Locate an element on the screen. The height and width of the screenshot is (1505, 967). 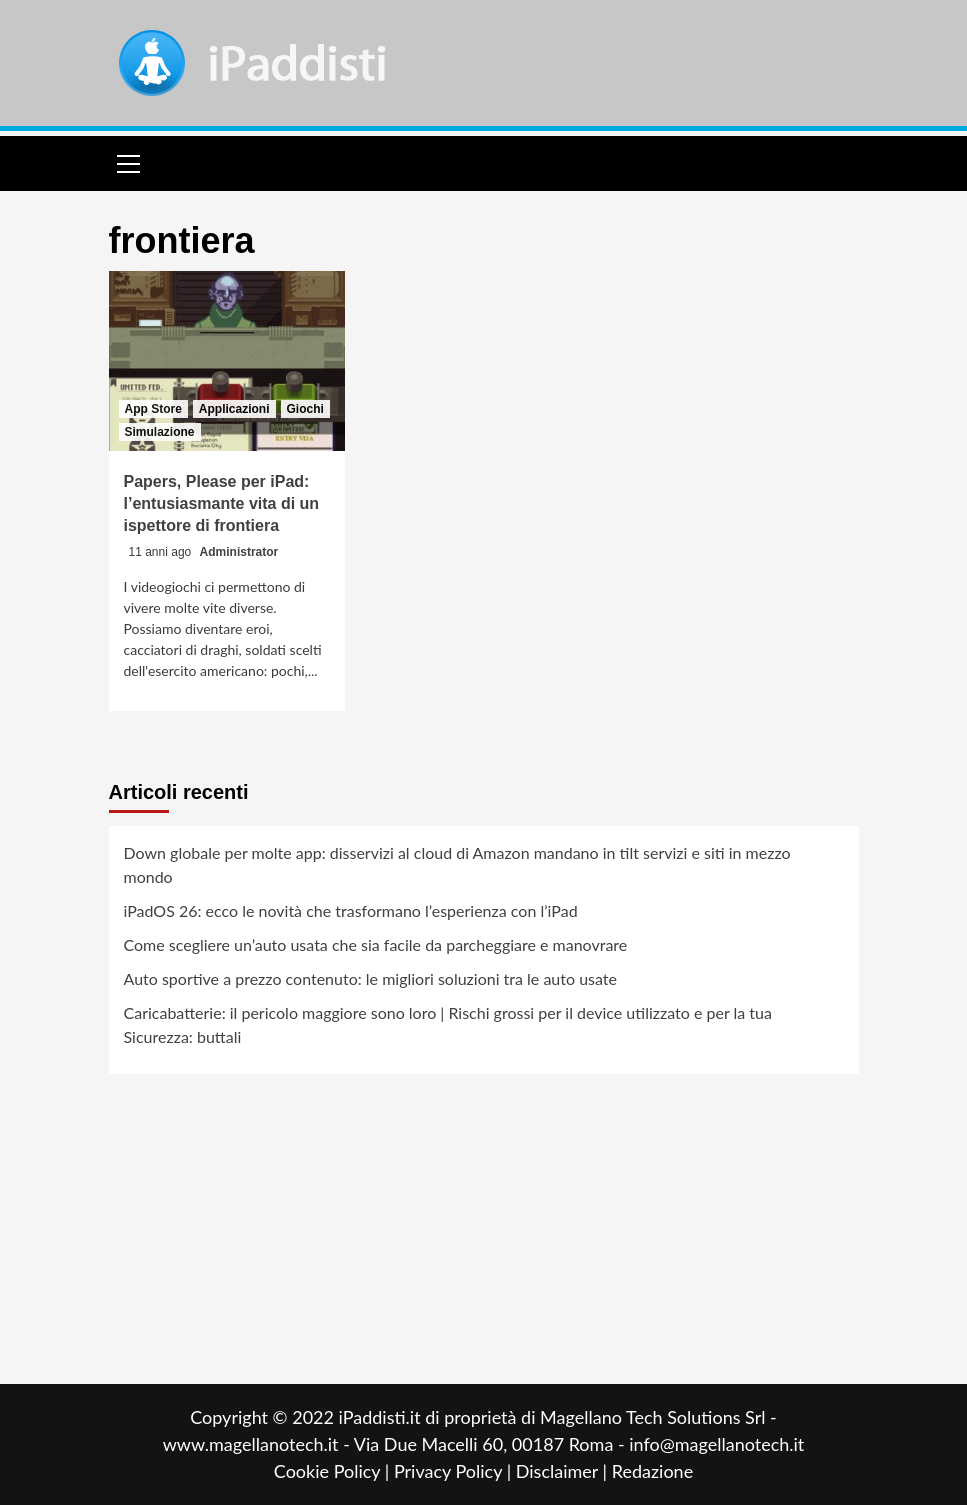
Applicazioni is located at coordinates (234, 409).